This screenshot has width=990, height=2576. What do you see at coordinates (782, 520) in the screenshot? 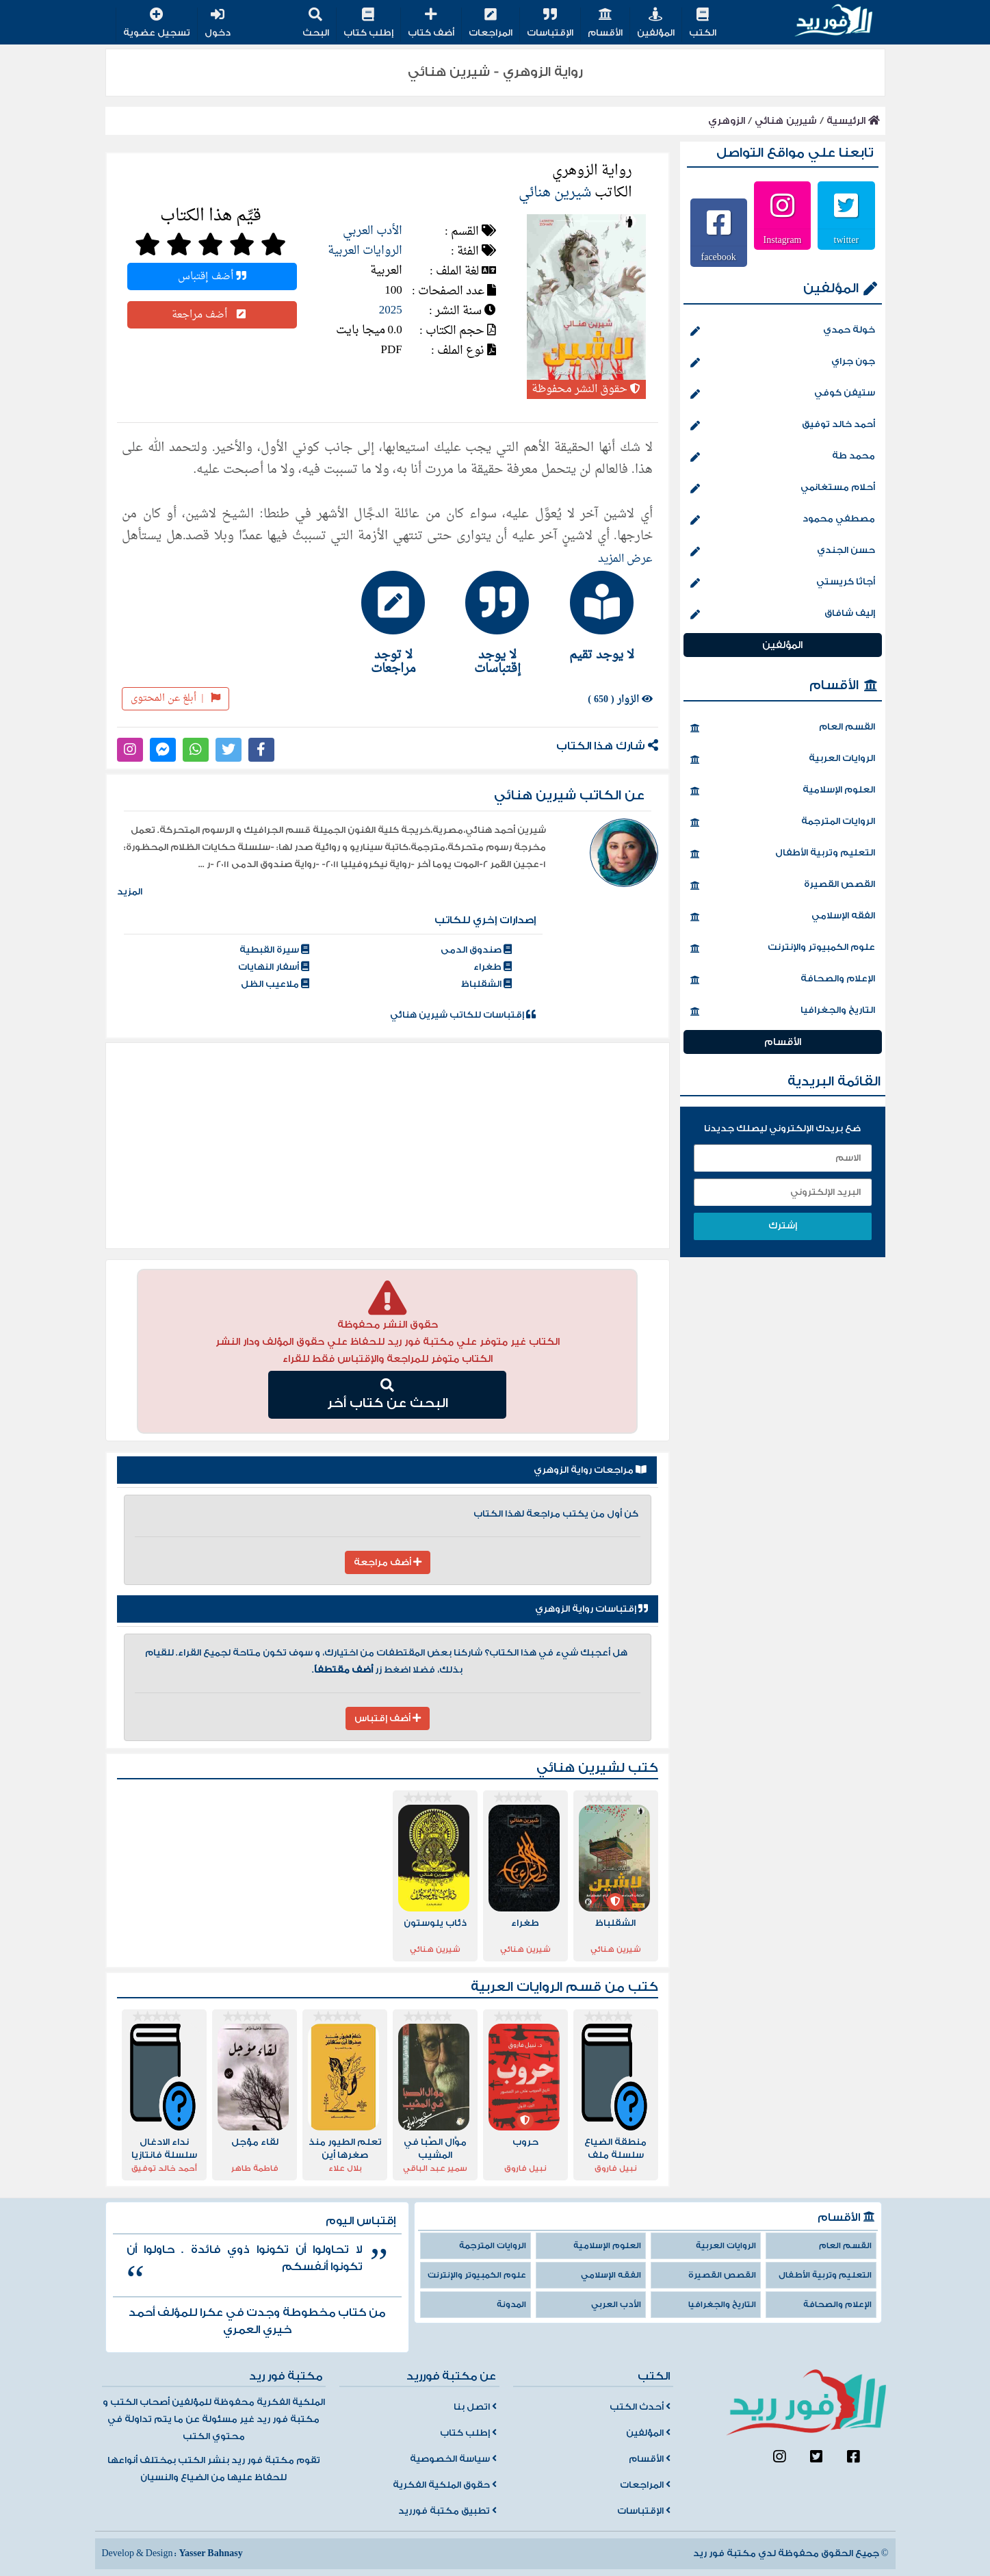
I see `مصطفي محمود` at bounding box center [782, 520].